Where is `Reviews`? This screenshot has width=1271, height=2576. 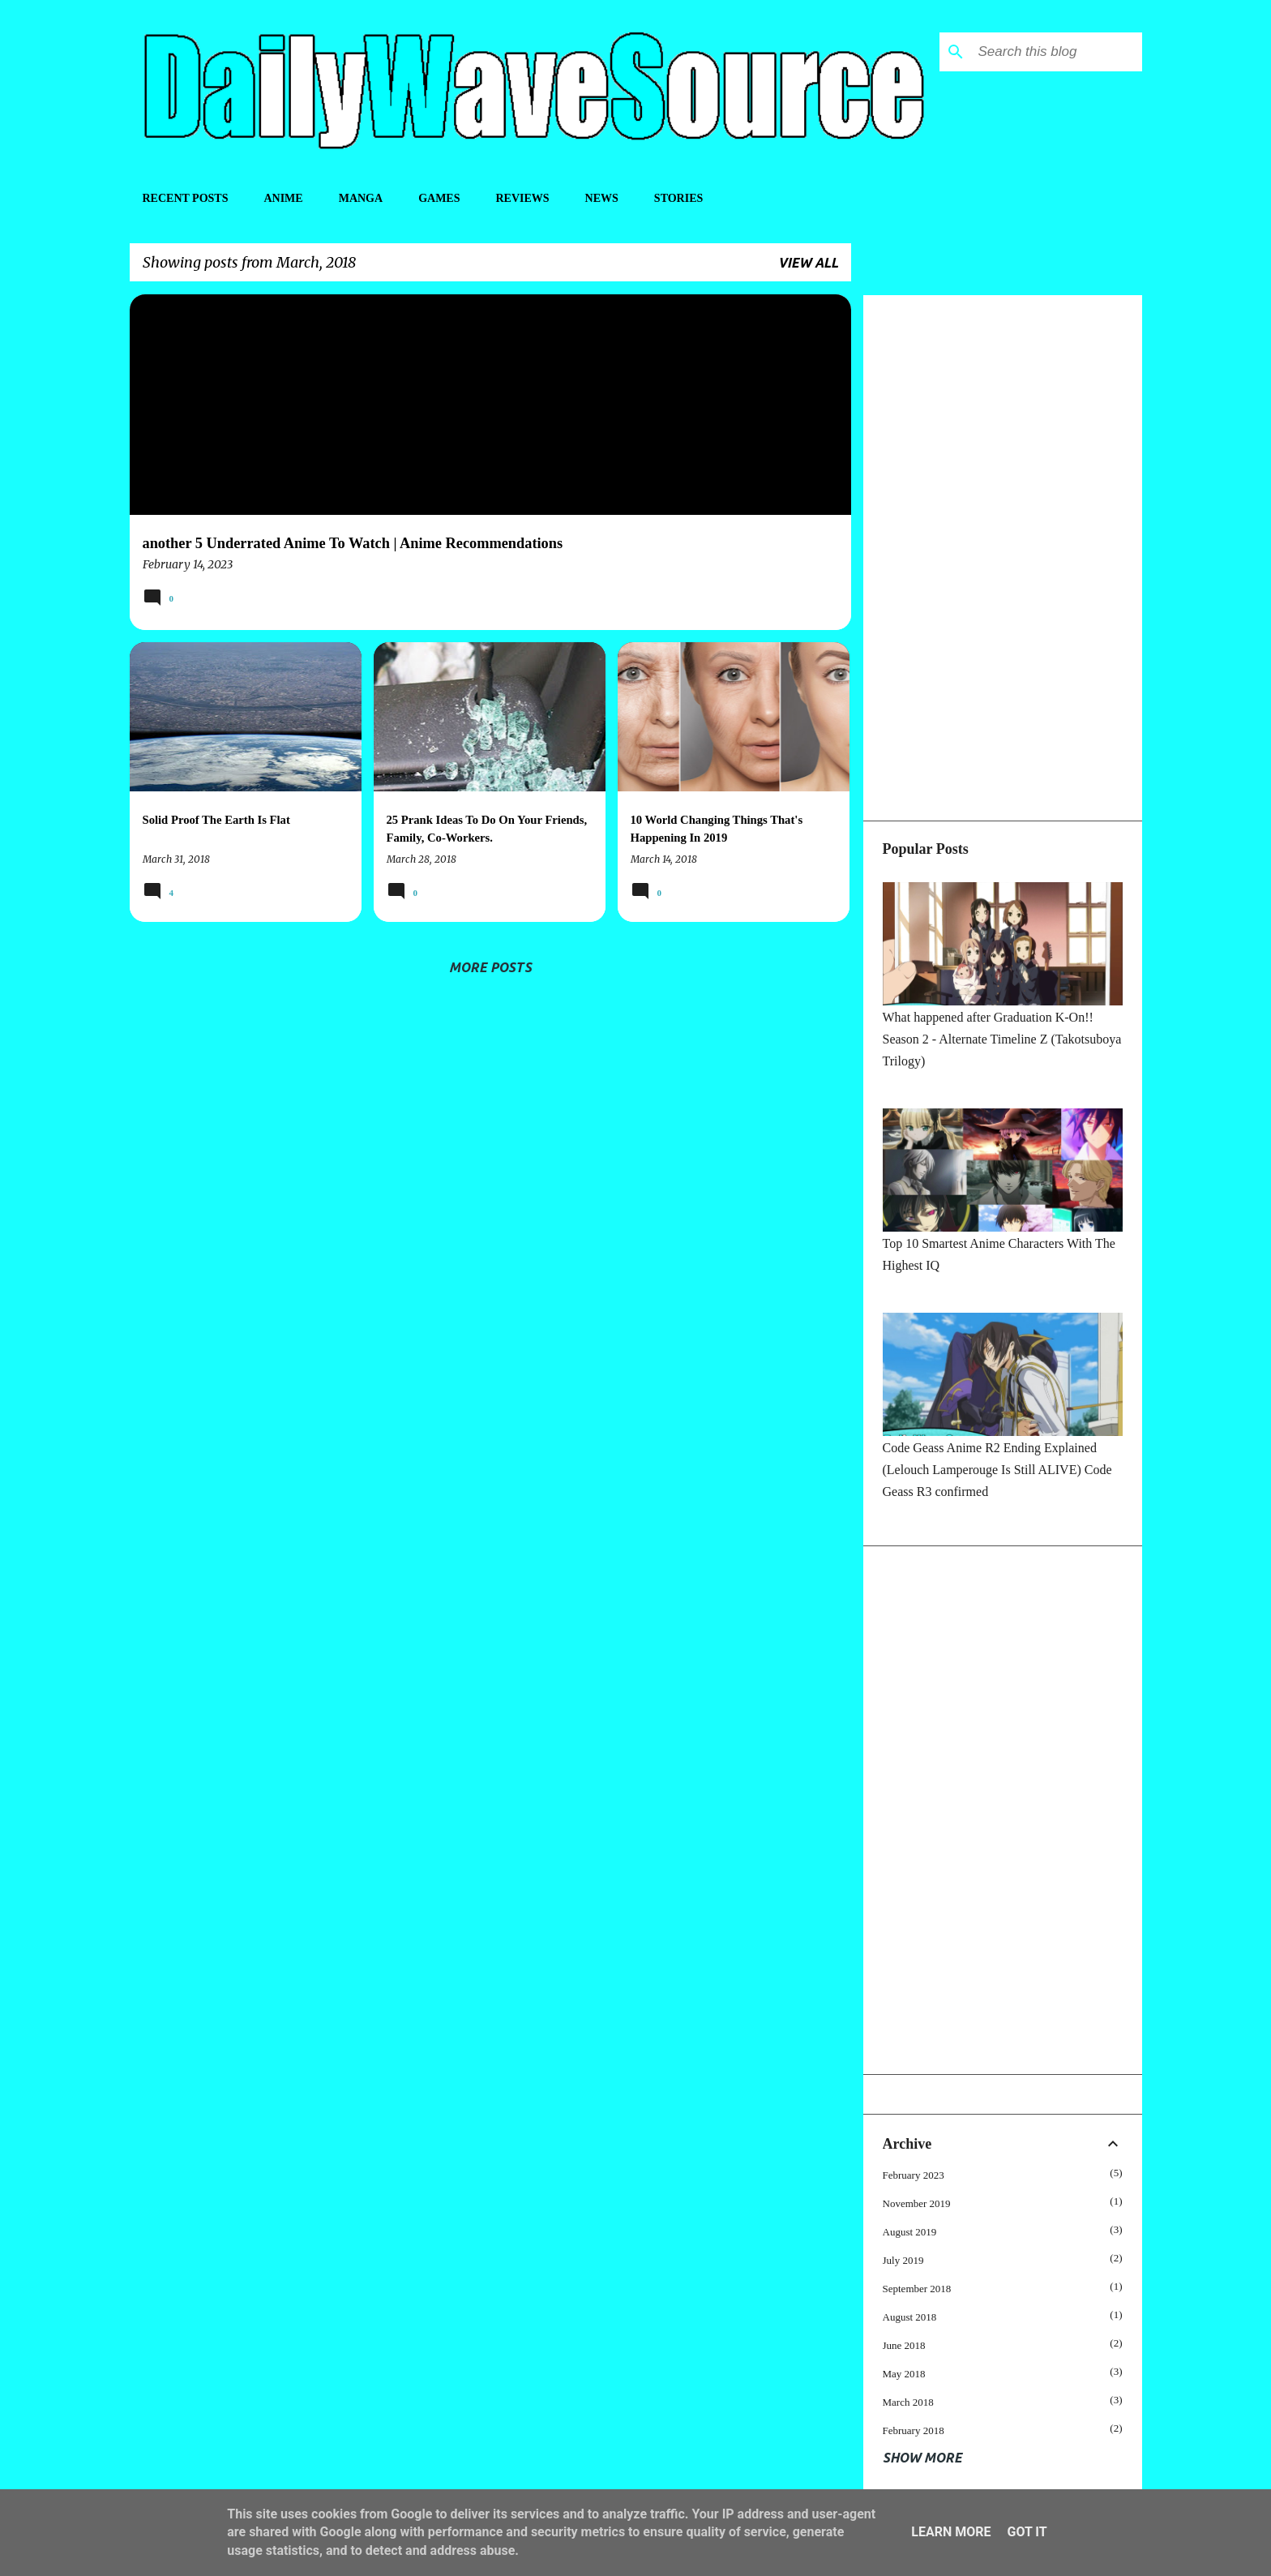 Reviews is located at coordinates (522, 198).